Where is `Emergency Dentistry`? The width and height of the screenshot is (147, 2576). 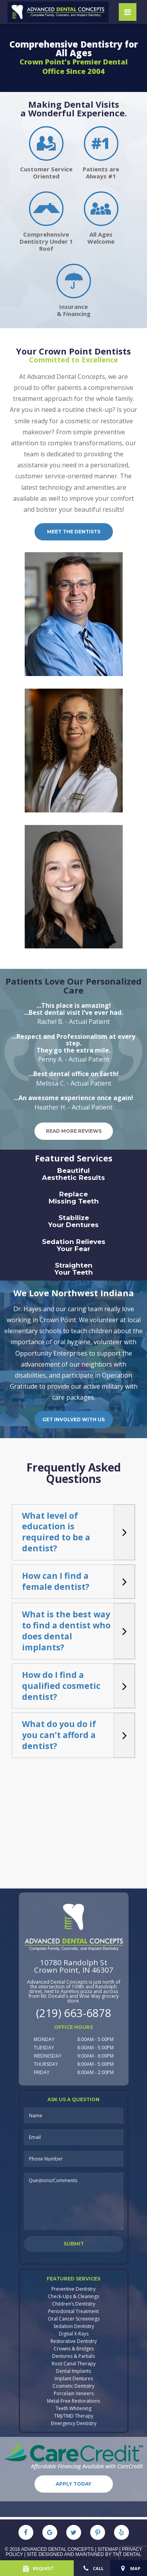
Emergency Dentistry is located at coordinates (73, 2423).